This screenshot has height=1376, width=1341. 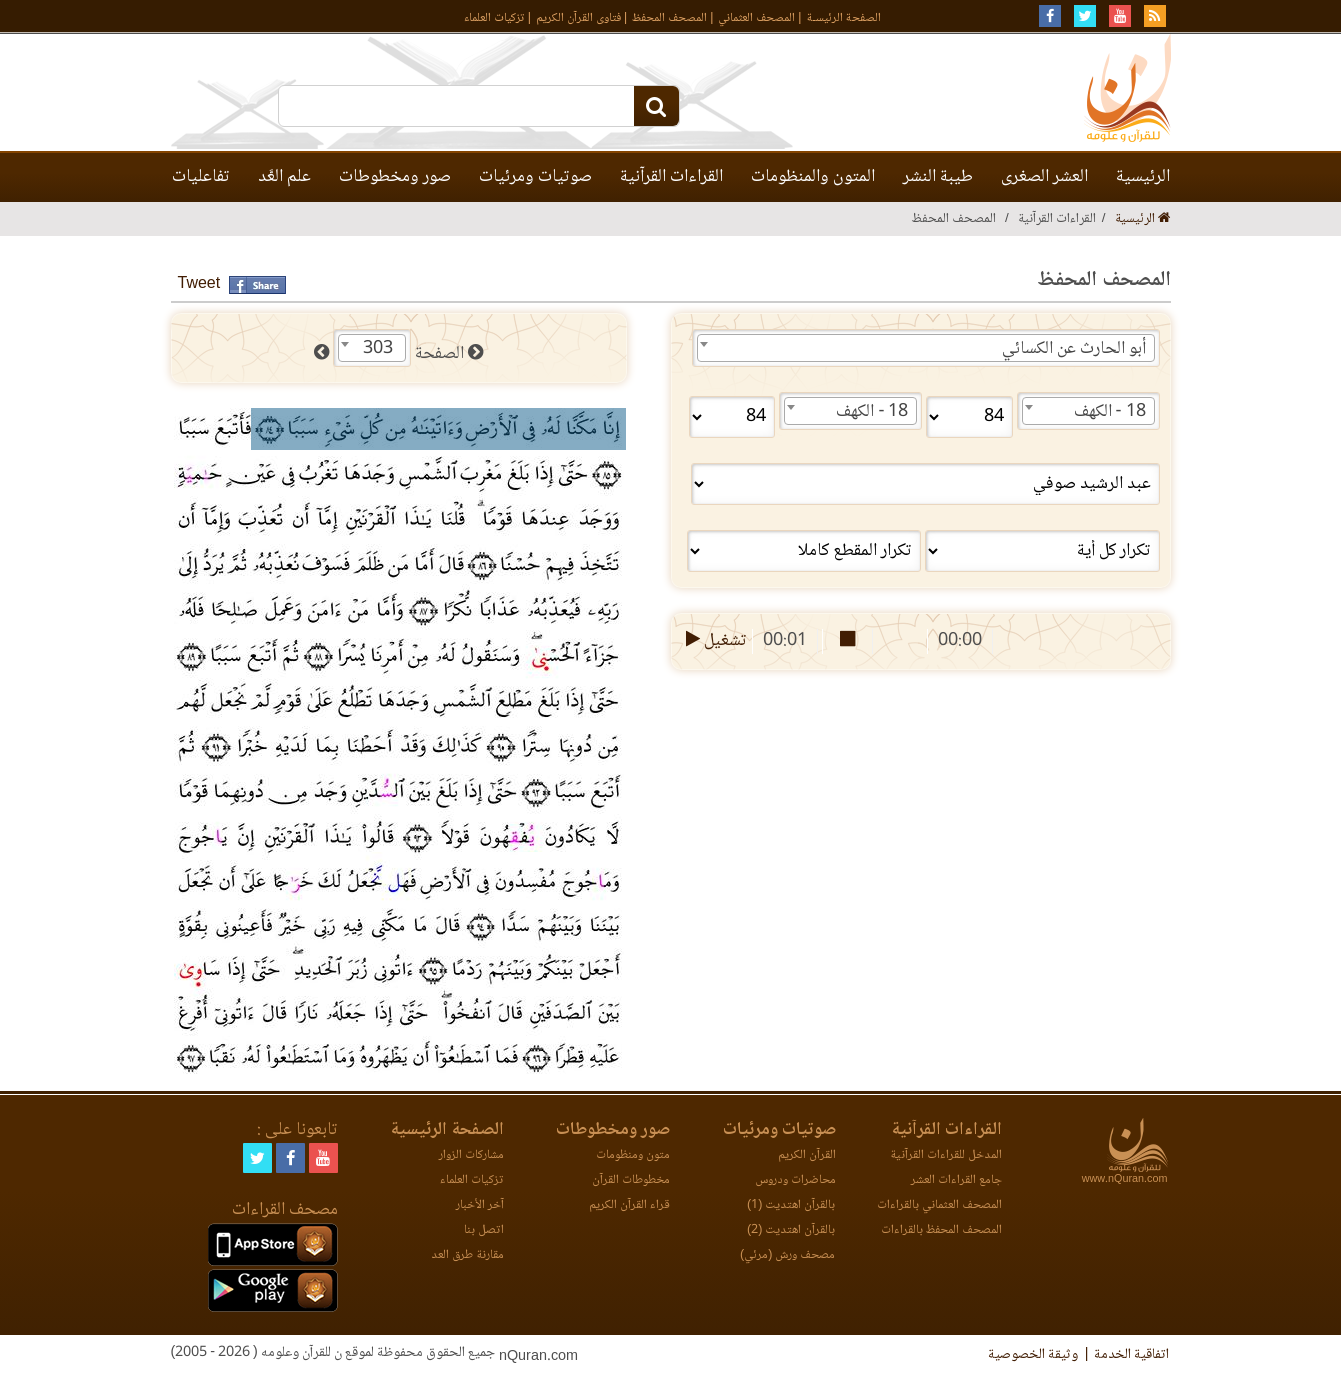 What do you see at coordinates (844, 18) in the screenshot?
I see `الصفحة الرئيسـة` at bounding box center [844, 18].